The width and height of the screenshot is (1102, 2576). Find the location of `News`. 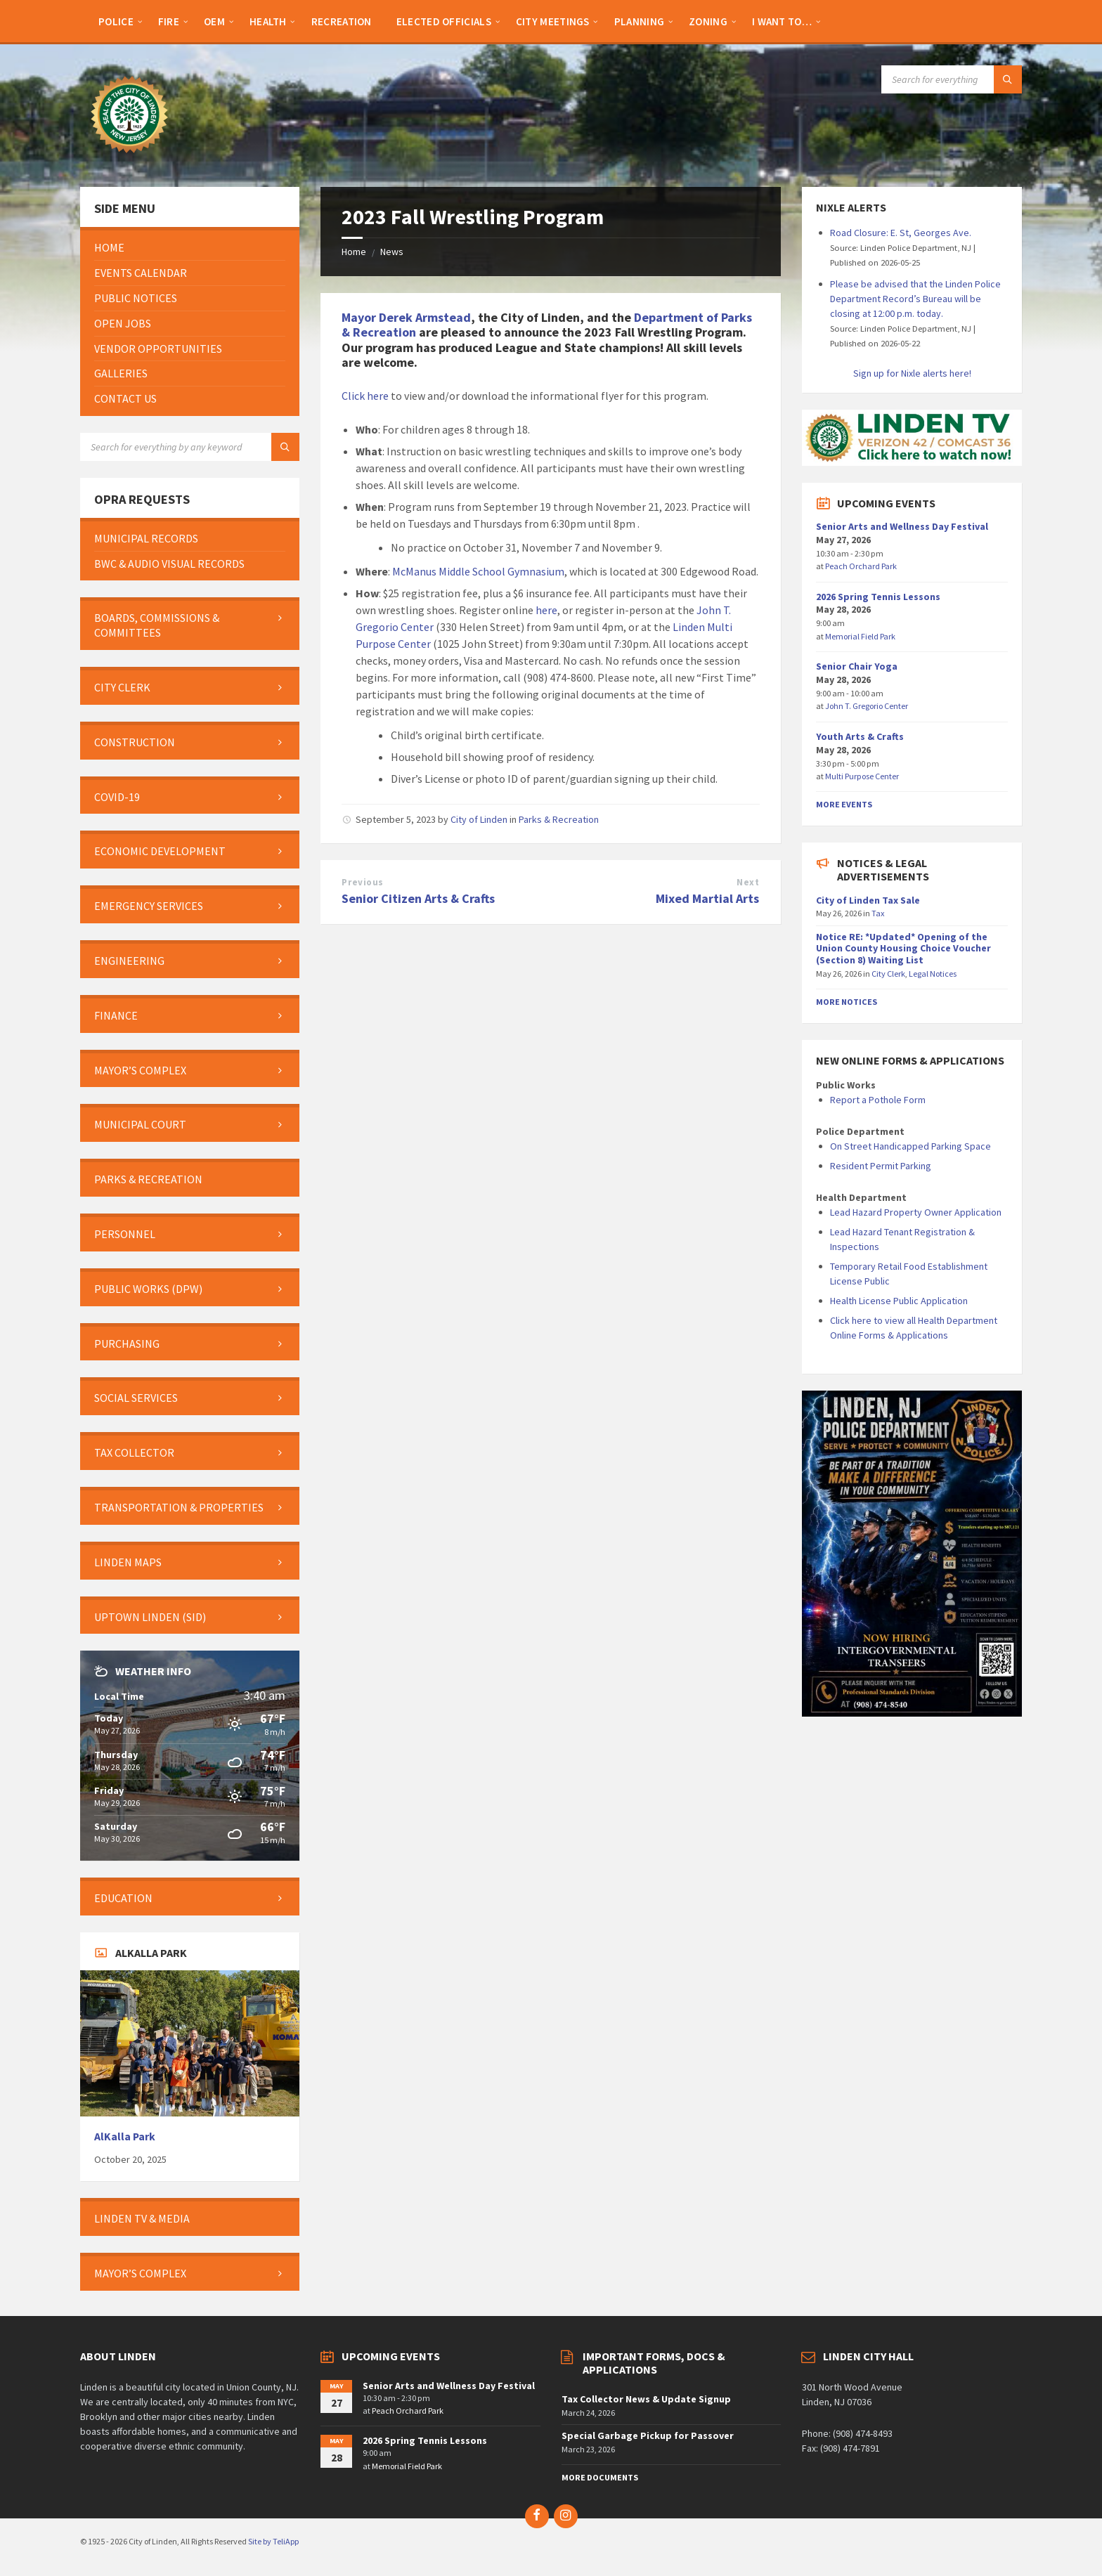

News is located at coordinates (391, 251).